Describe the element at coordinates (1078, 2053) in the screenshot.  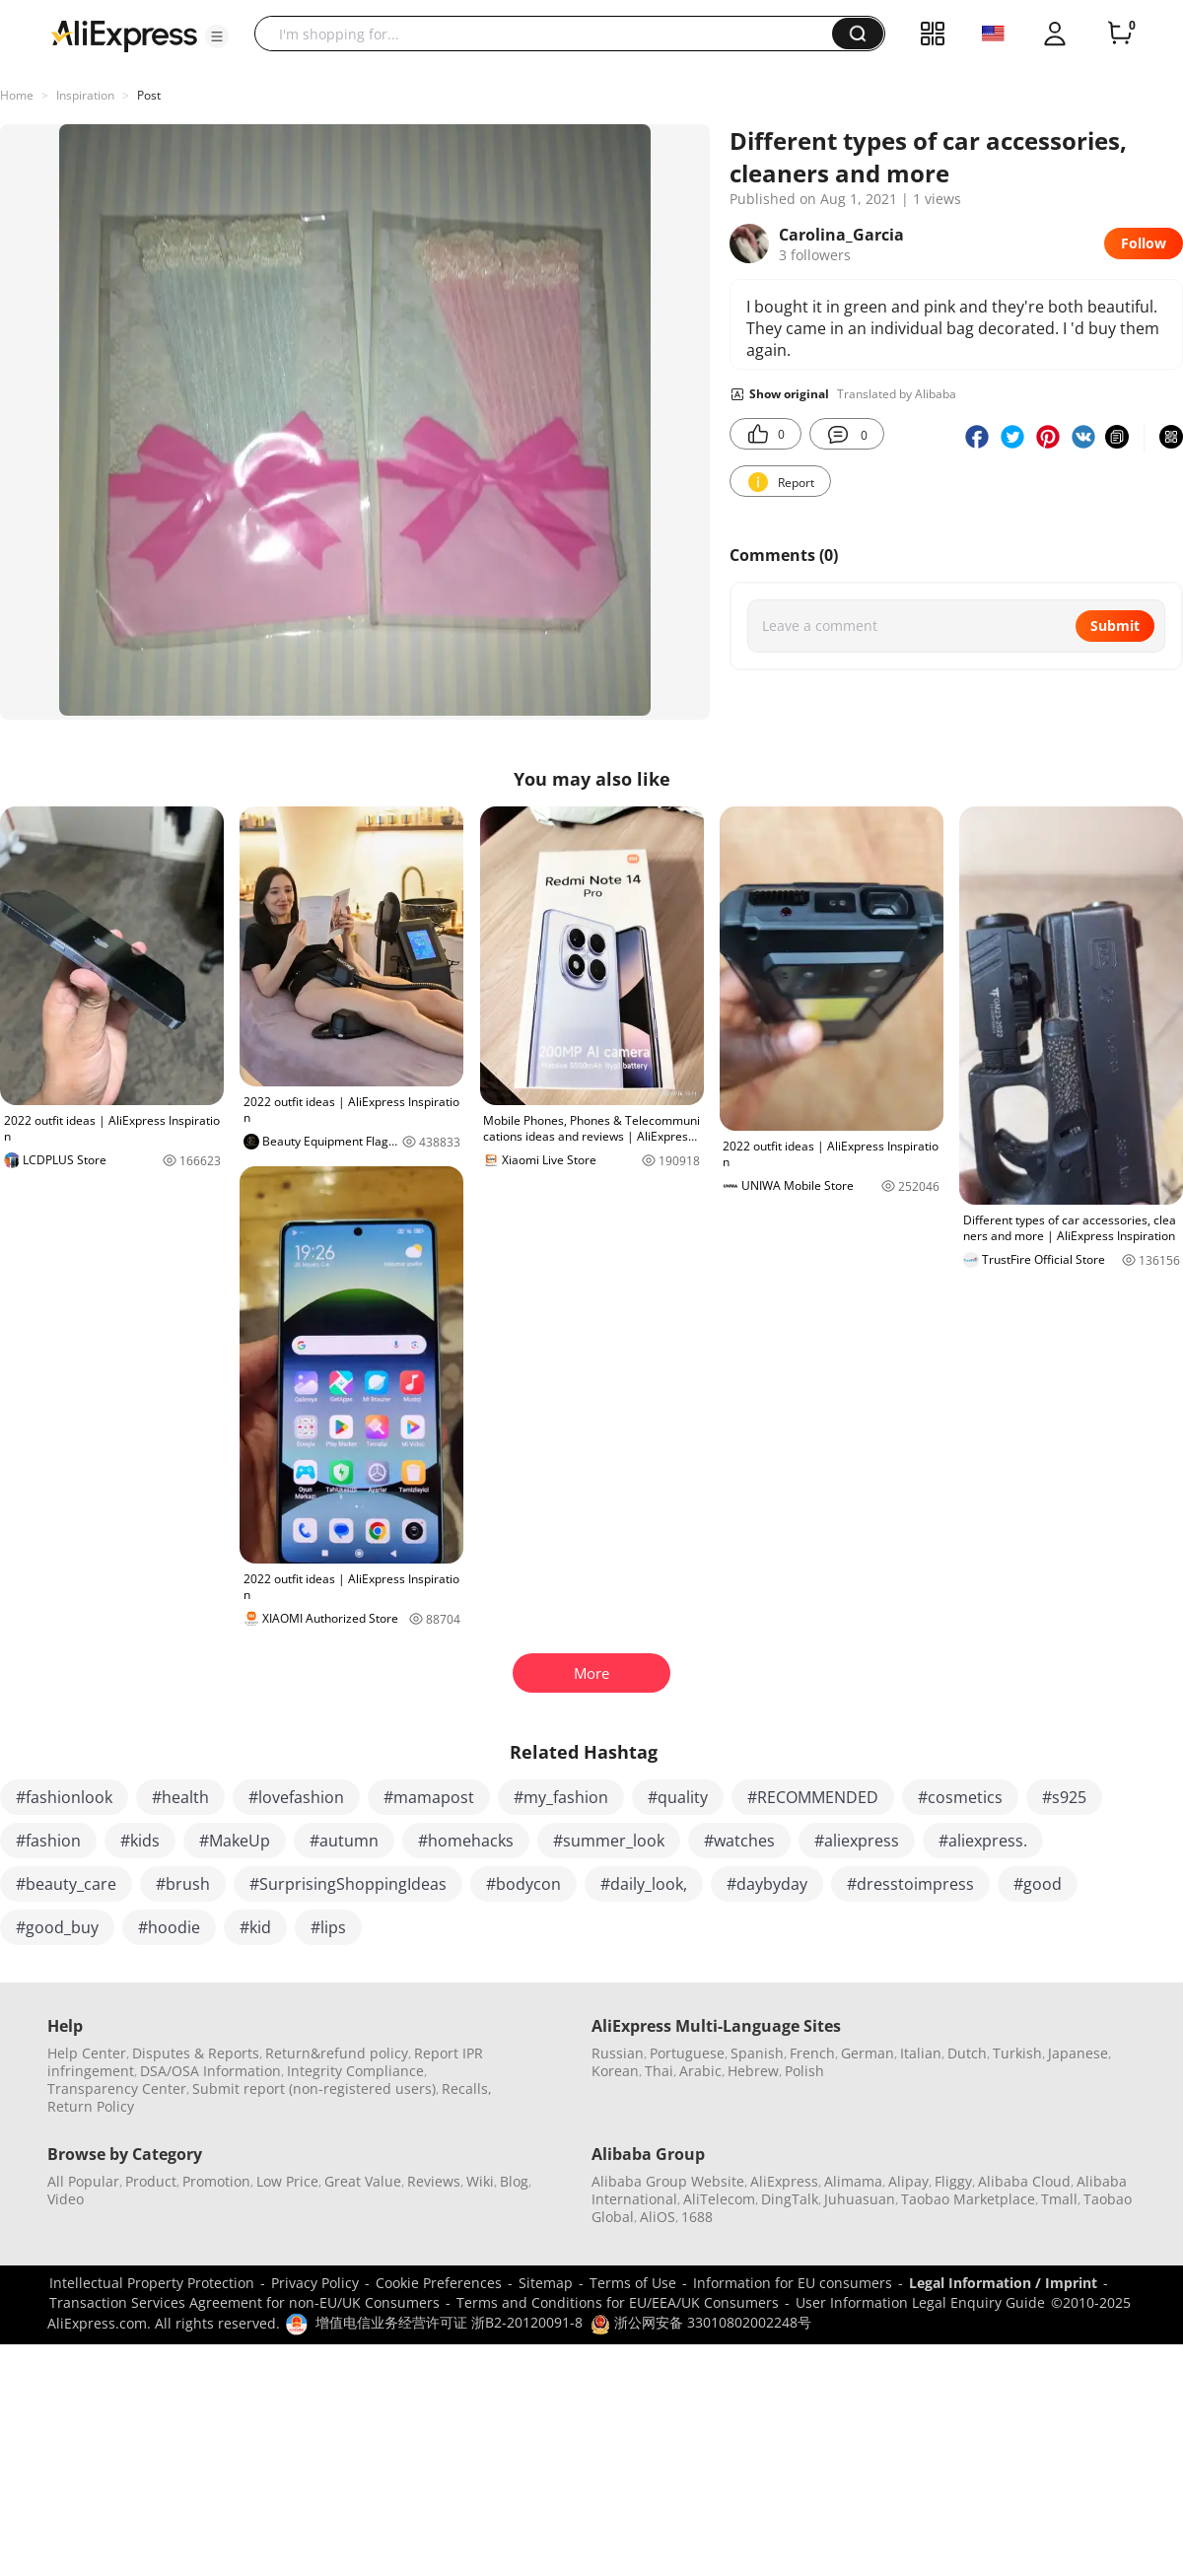
I see `Japanese` at that location.